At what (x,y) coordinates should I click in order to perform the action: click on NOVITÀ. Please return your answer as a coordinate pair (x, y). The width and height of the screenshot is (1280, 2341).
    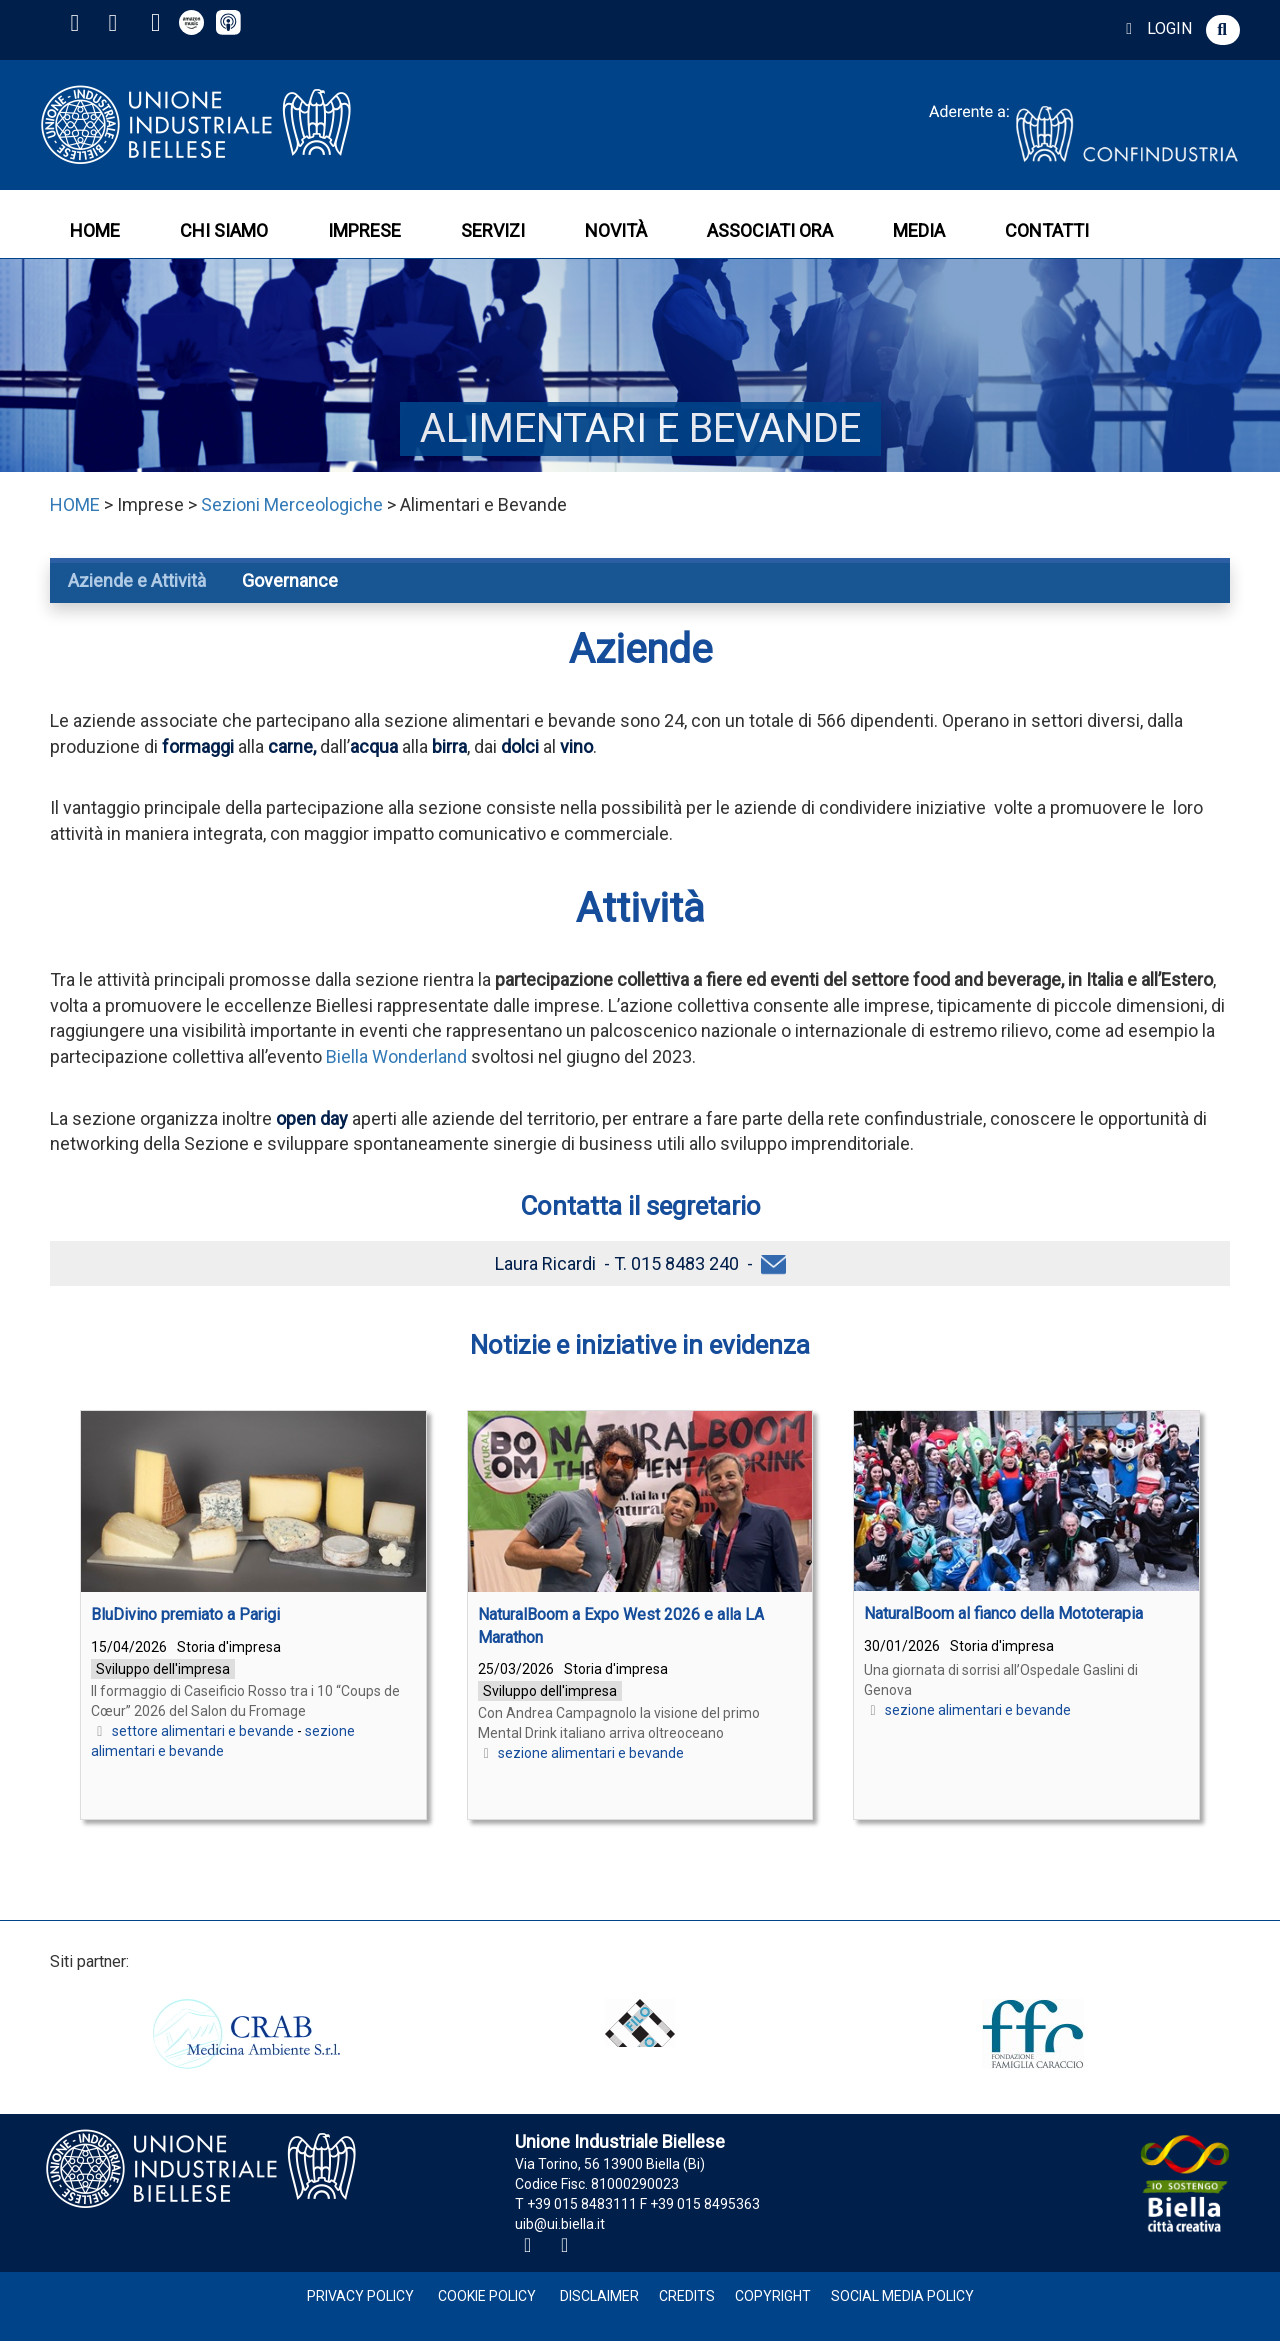
    Looking at the image, I should click on (616, 230).